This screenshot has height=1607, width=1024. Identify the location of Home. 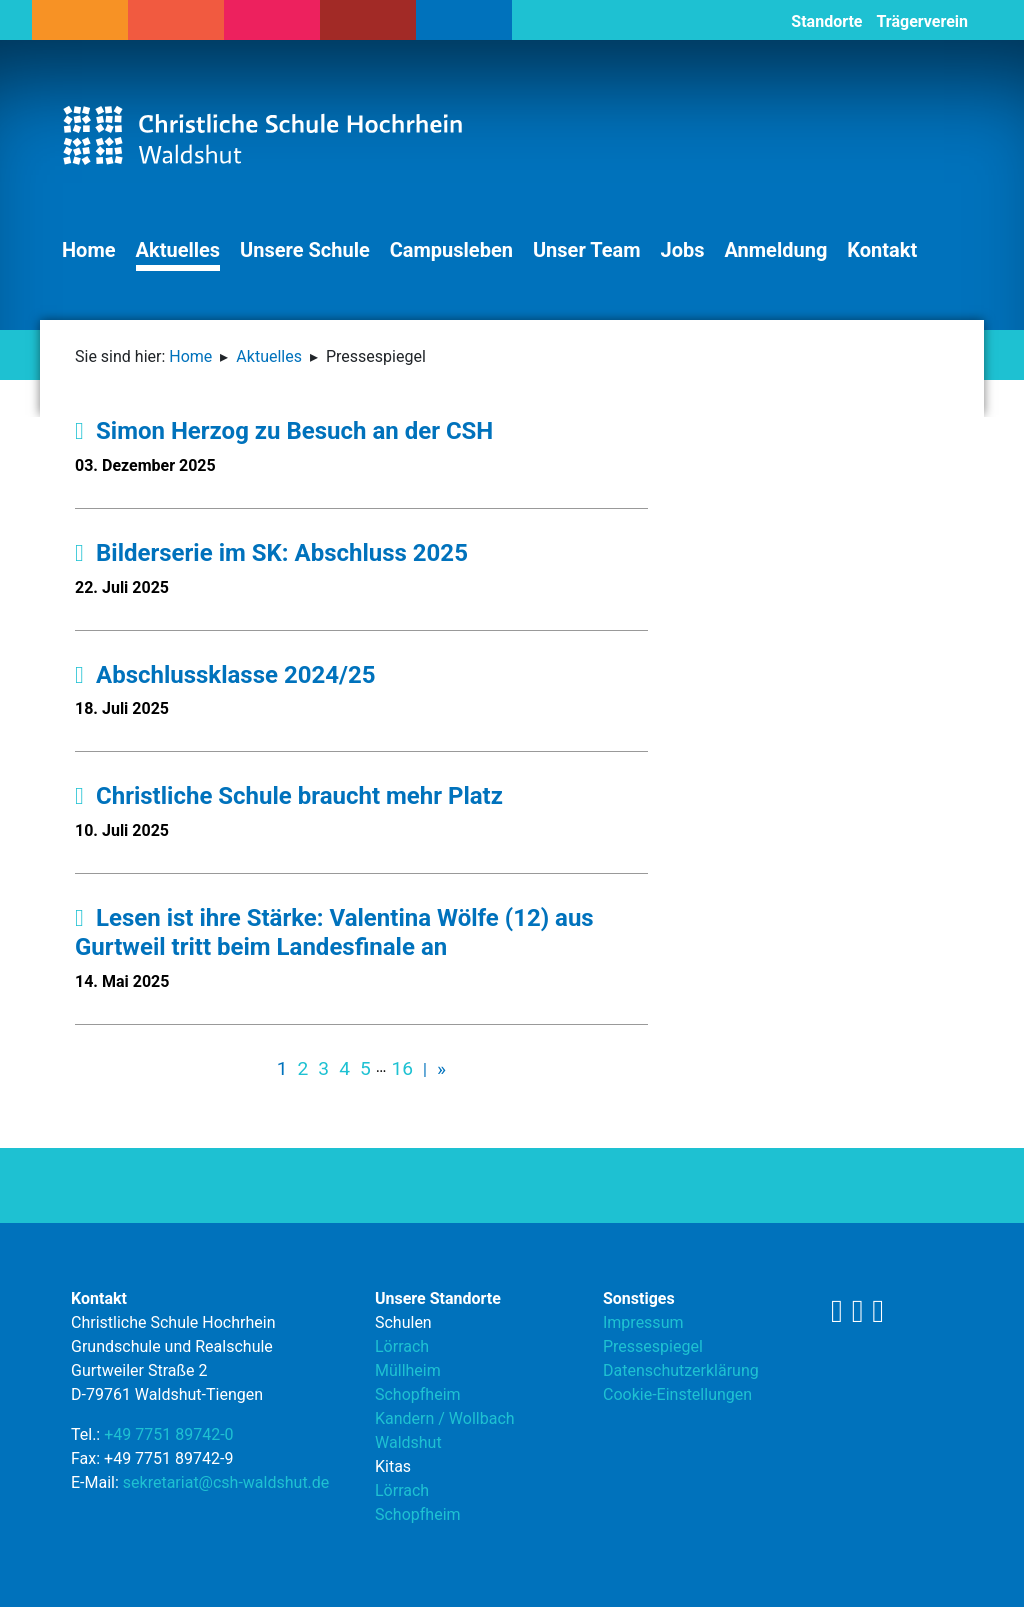
(89, 250).